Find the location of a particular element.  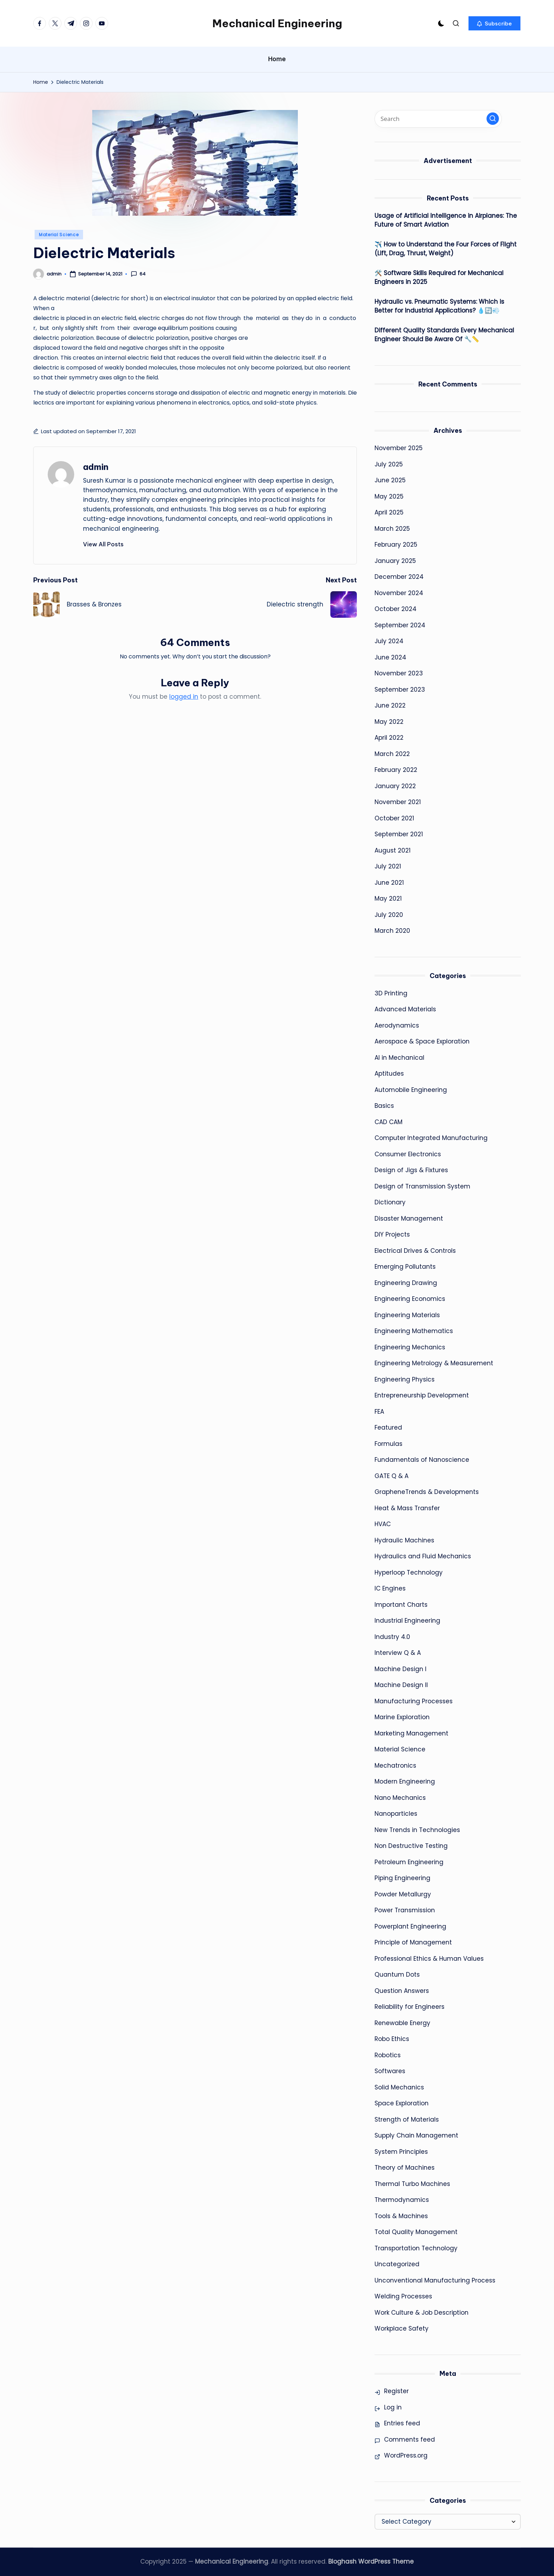

logged in is located at coordinates (183, 696).